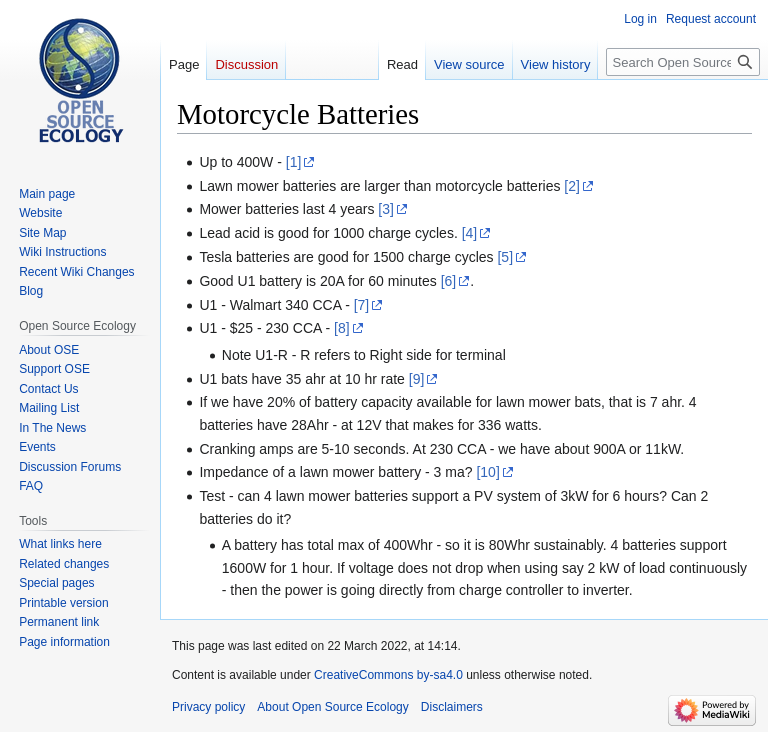  Describe the element at coordinates (417, 379) in the screenshot. I see `[9]` at that location.